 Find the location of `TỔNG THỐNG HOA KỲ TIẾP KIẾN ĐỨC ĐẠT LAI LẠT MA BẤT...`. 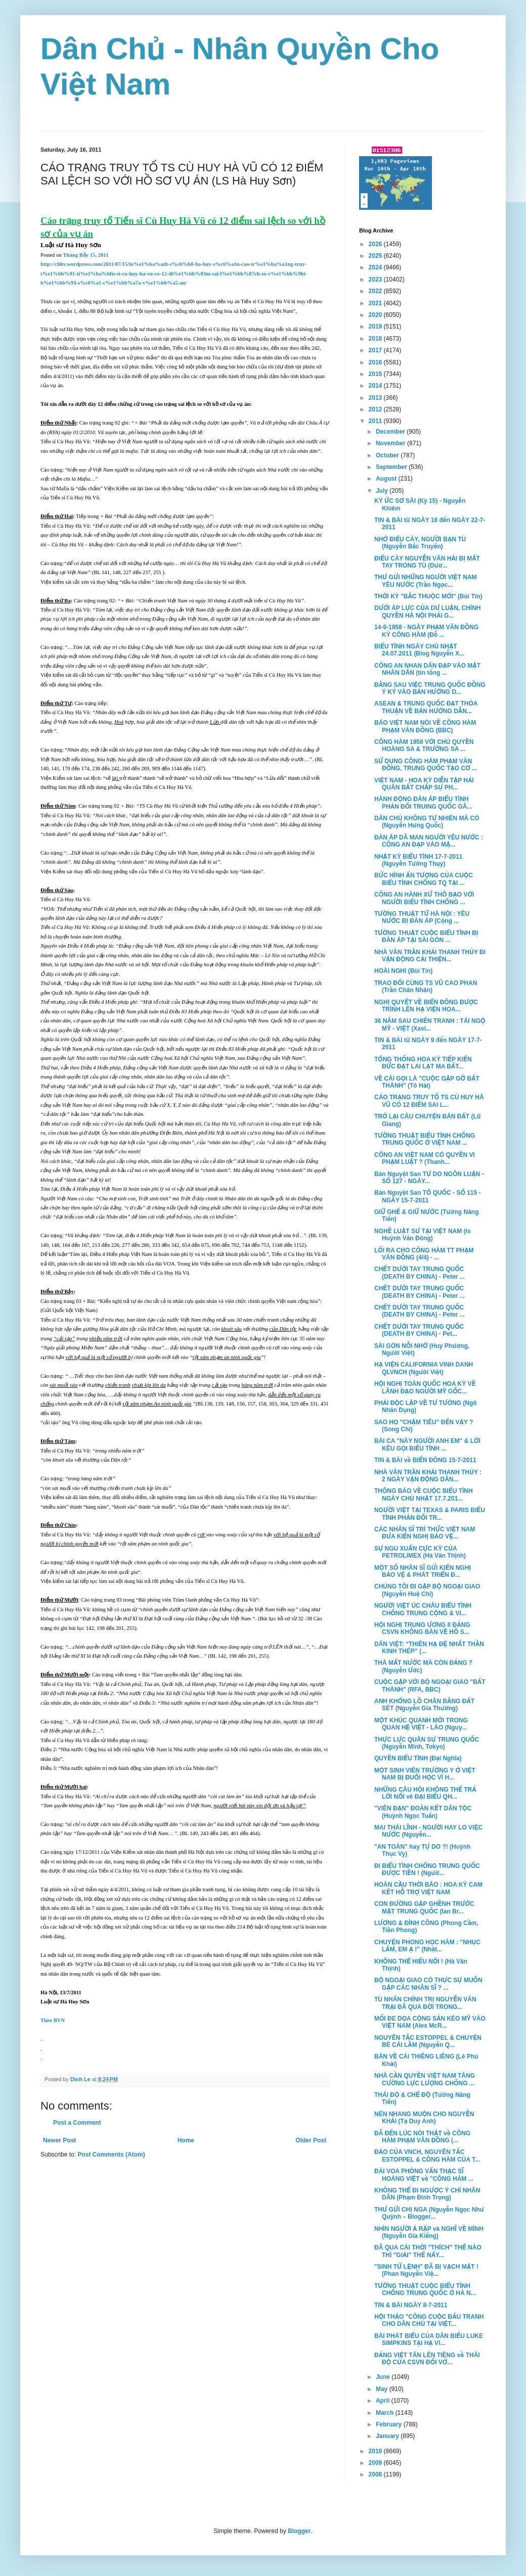

TỔNG THỐNG HOA KỲ TIẾP KIẾN ĐỨC ĐẠT LAI LẠT MA BẤT... is located at coordinates (423, 1063).